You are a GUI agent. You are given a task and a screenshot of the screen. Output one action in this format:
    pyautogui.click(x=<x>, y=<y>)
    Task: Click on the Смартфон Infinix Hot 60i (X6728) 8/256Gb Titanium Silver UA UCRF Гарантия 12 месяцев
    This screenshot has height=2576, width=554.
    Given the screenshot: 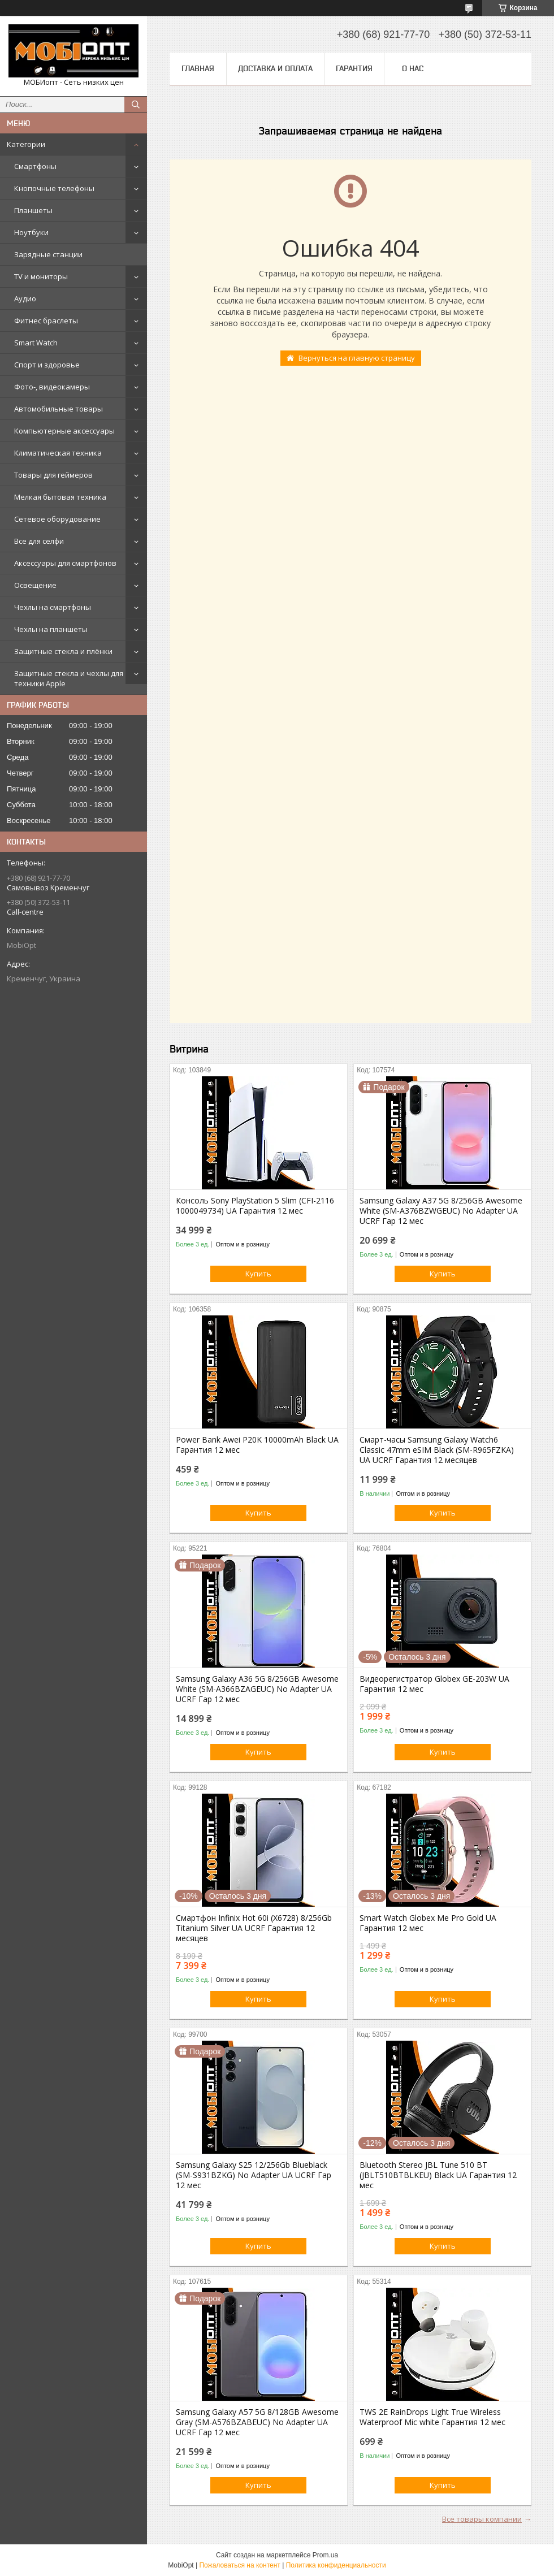 What is the action you would take?
    pyautogui.click(x=254, y=1928)
    